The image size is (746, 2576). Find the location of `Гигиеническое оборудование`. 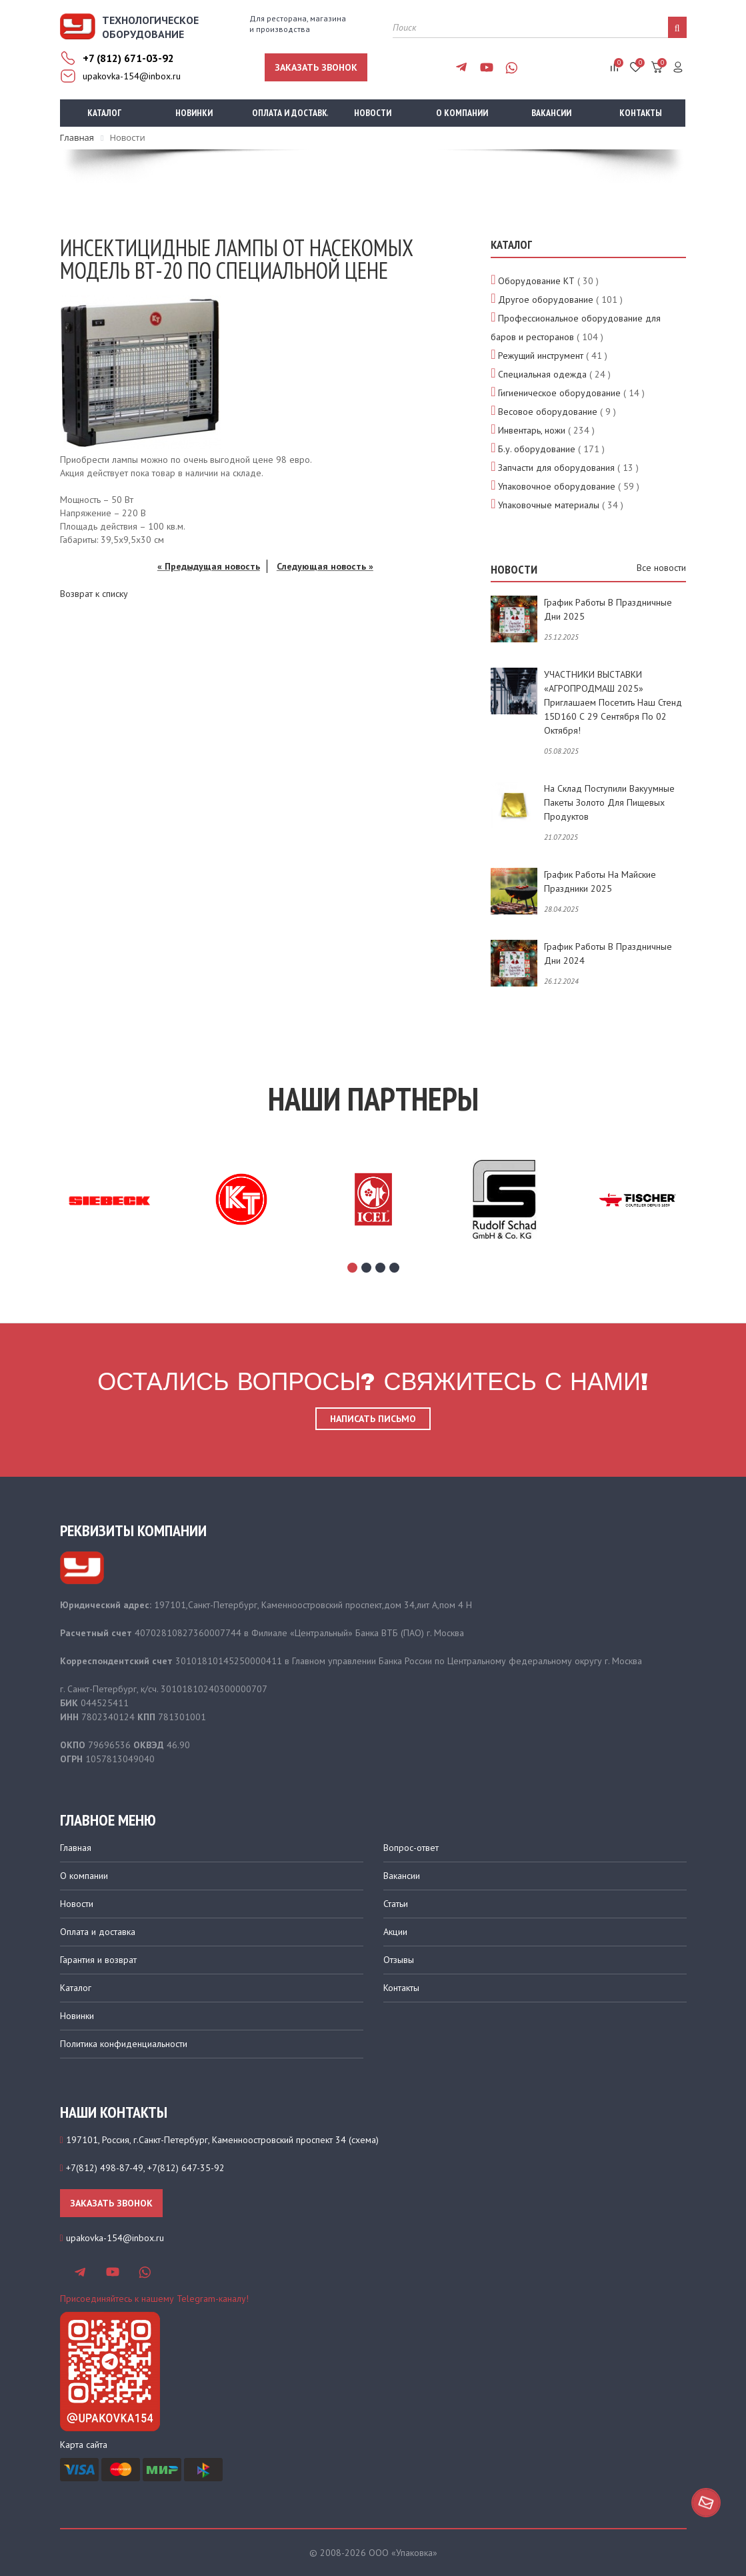

Гигиеническое оборудование is located at coordinates (559, 393).